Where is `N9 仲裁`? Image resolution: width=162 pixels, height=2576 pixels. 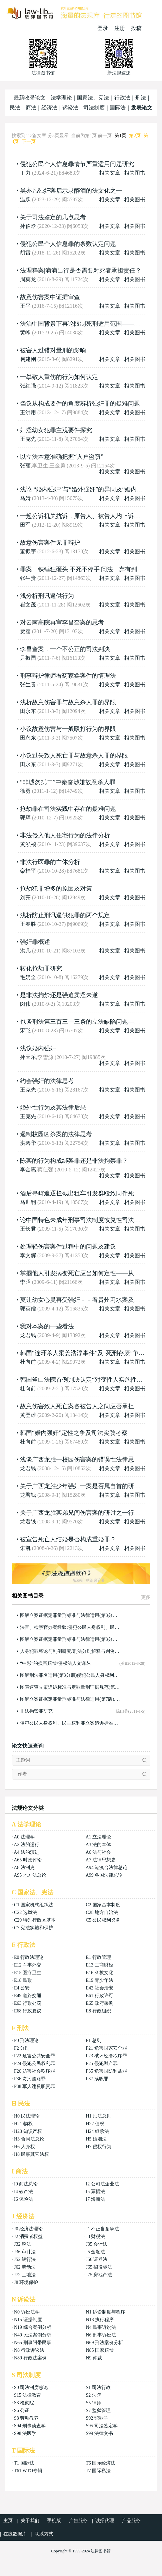
N9 仲裁 is located at coordinates (94, 2357).